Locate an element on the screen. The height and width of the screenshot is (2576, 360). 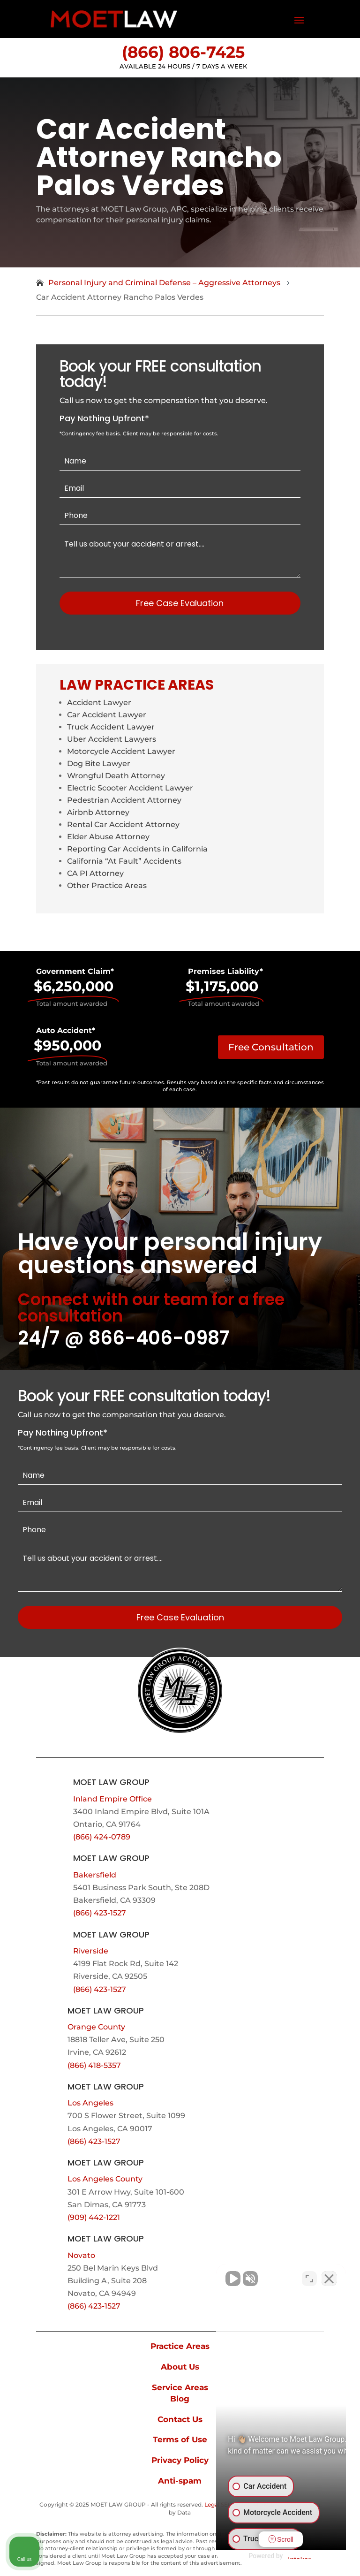
[Close Intaker Chat Widget] is located at coordinates (329, 2276).